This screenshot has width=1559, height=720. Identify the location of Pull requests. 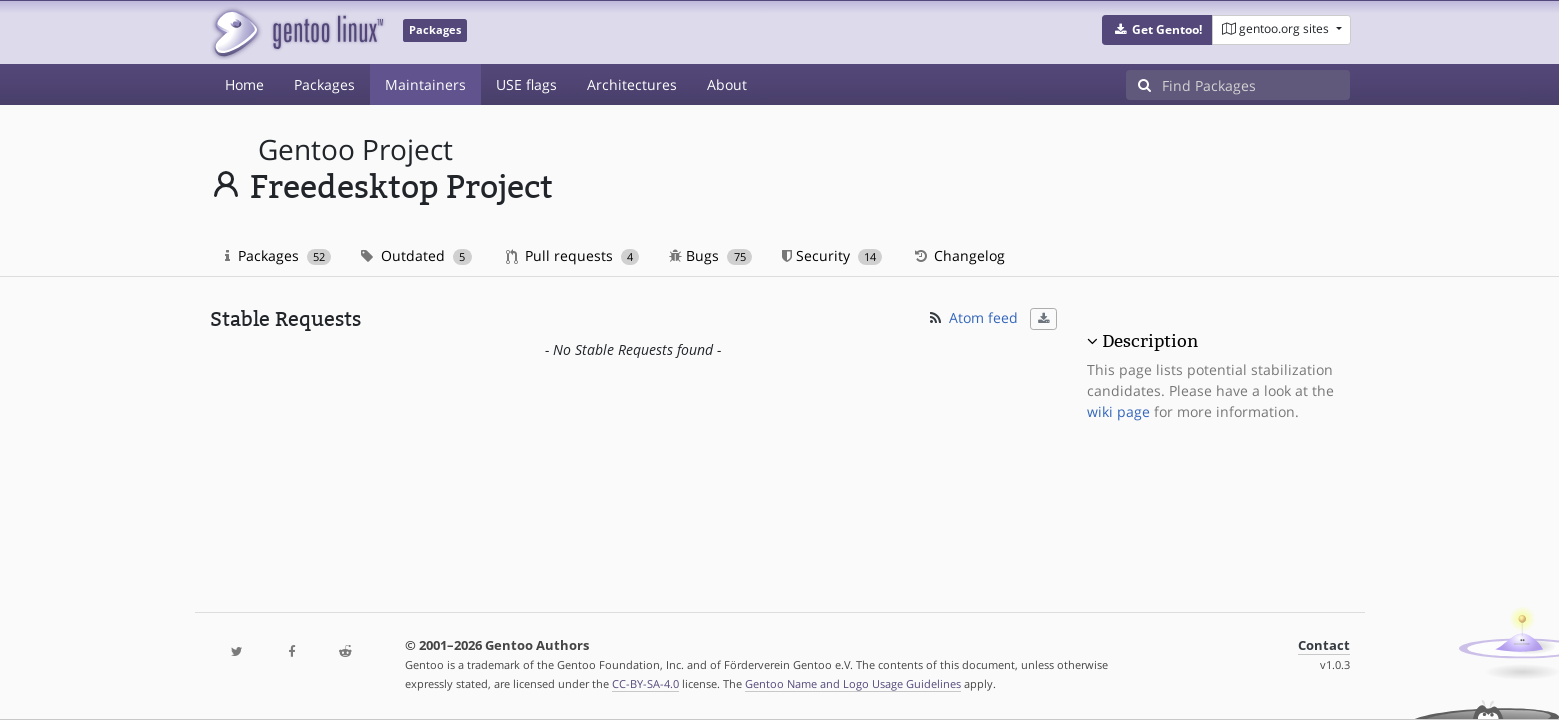
(573, 255).